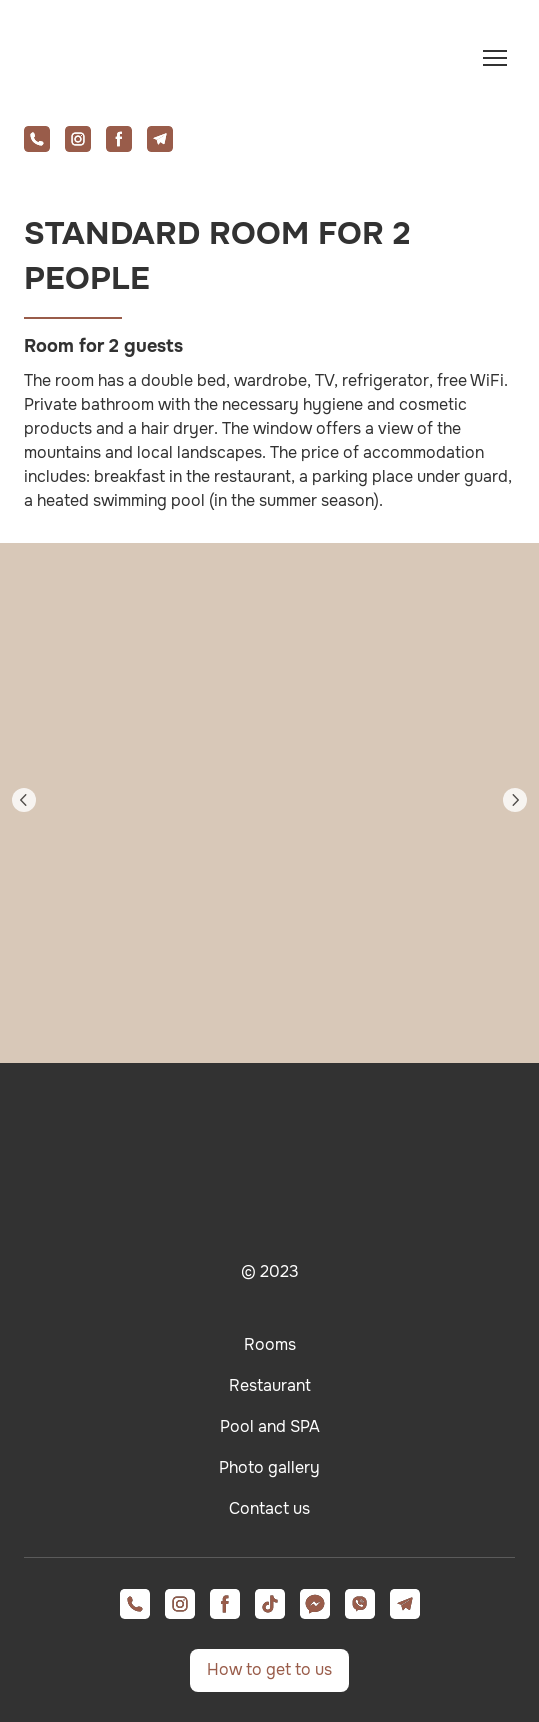  Describe the element at coordinates (270, 1426) in the screenshot. I see `Pool and SPA` at that location.